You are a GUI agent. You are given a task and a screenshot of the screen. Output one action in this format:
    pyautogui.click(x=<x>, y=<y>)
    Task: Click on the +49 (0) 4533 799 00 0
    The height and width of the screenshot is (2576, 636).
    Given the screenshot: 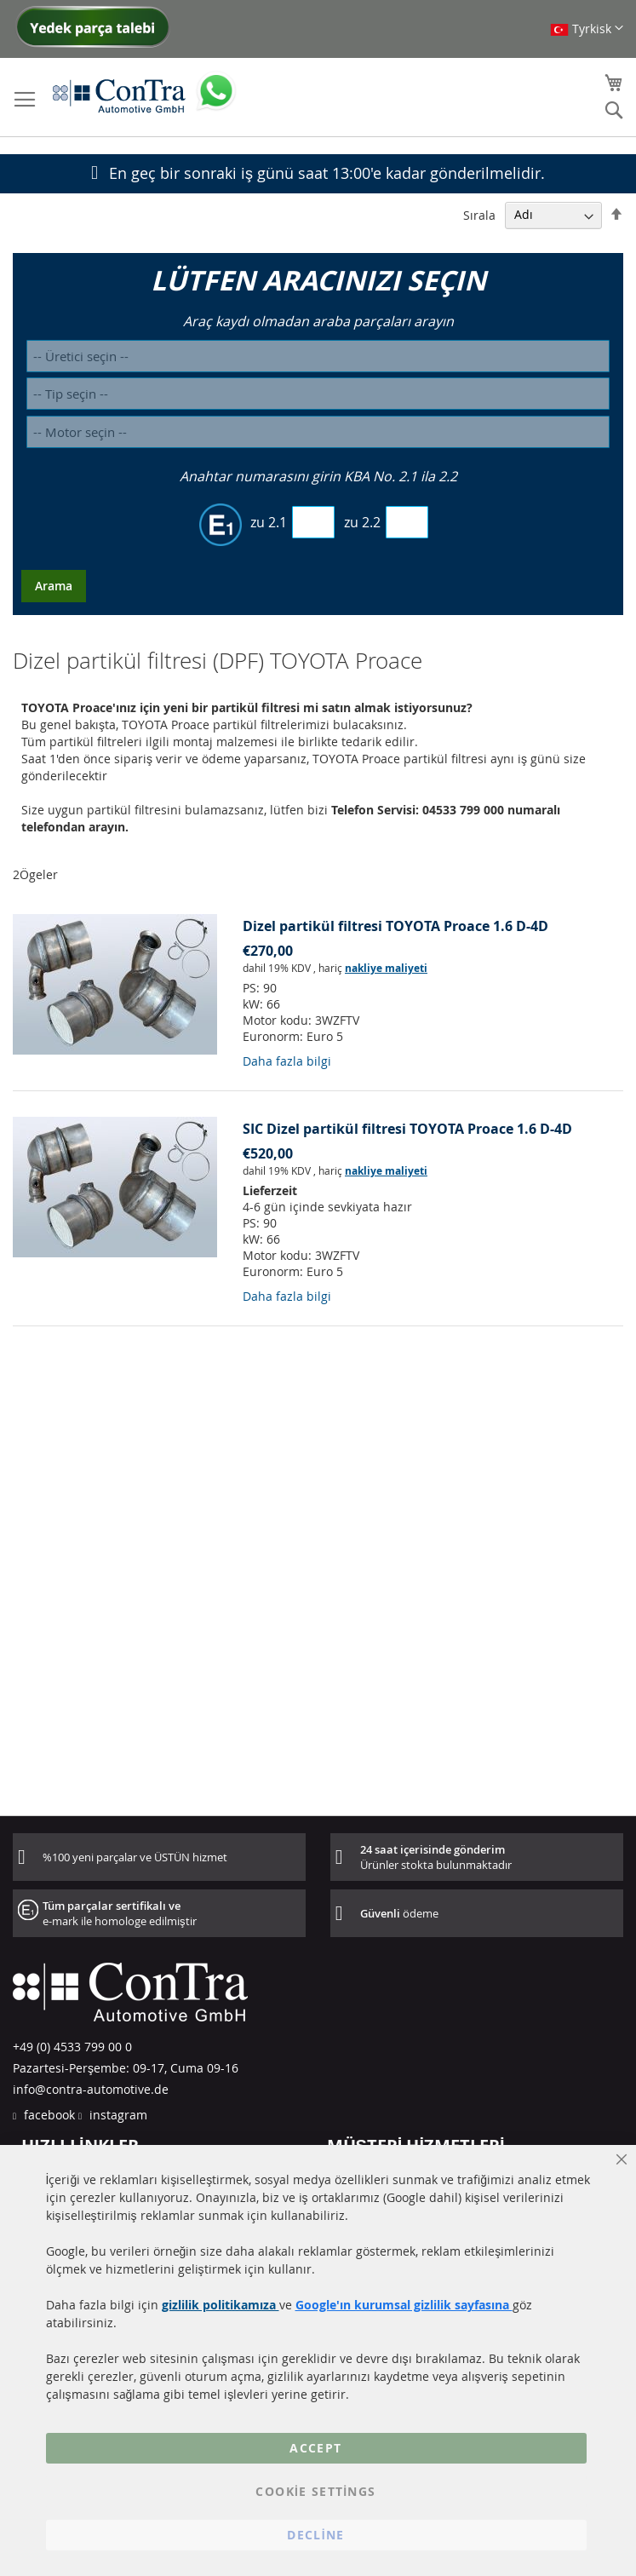 What is the action you would take?
    pyautogui.click(x=72, y=2046)
    